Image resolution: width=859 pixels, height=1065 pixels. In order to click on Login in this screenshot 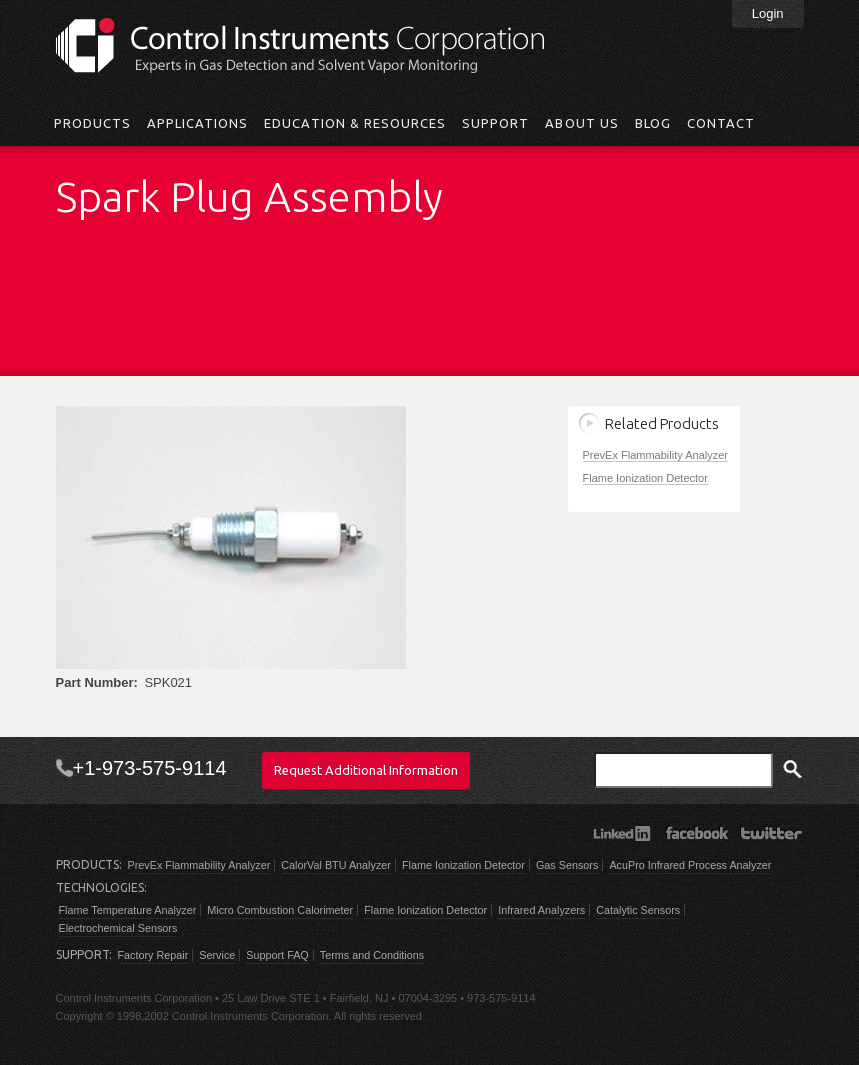, I will do `click(768, 13)`.